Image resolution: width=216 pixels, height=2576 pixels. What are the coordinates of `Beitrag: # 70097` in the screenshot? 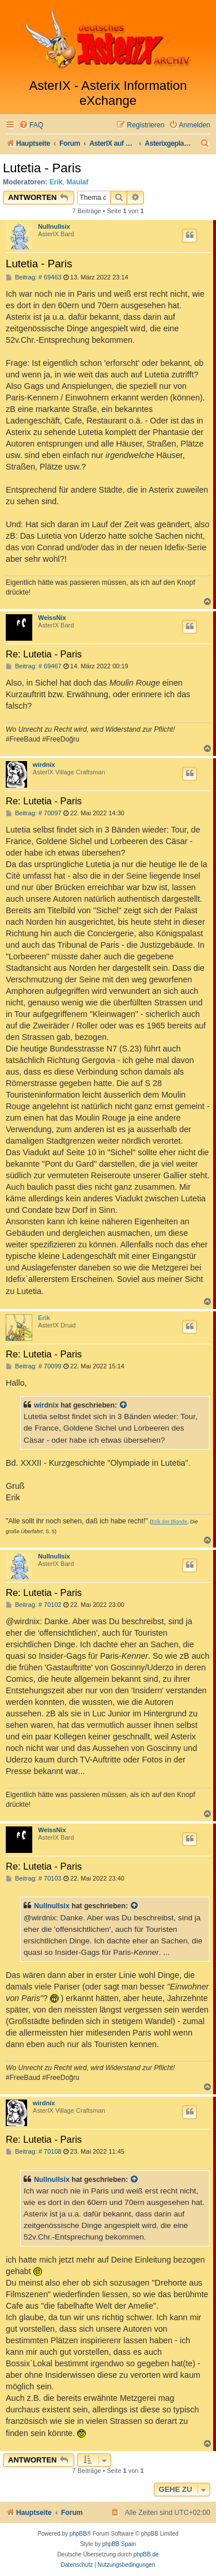 It's located at (34, 813).